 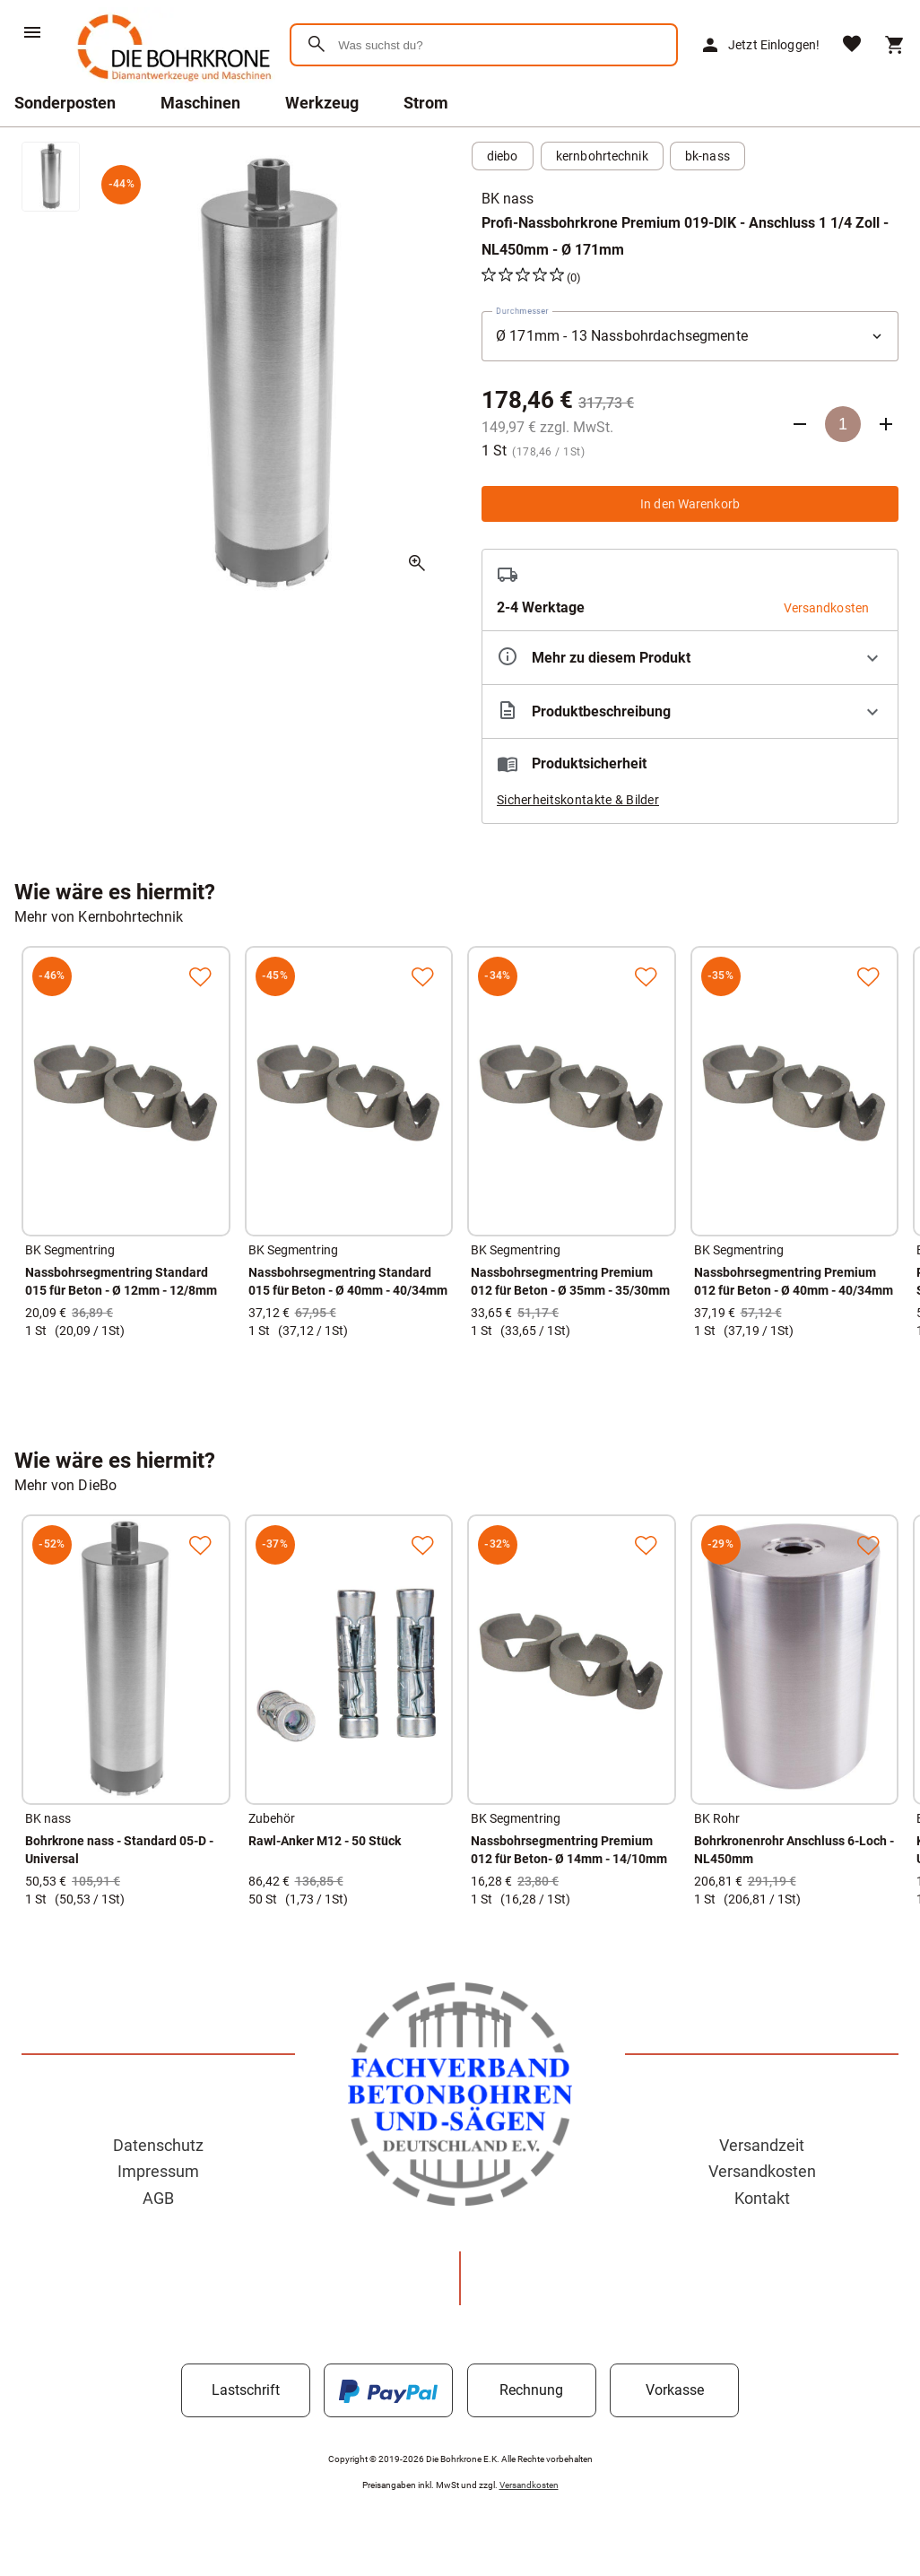 What do you see at coordinates (322, 102) in the screenshot?
I see `Werkzeug` at bounding box center [322, 102].